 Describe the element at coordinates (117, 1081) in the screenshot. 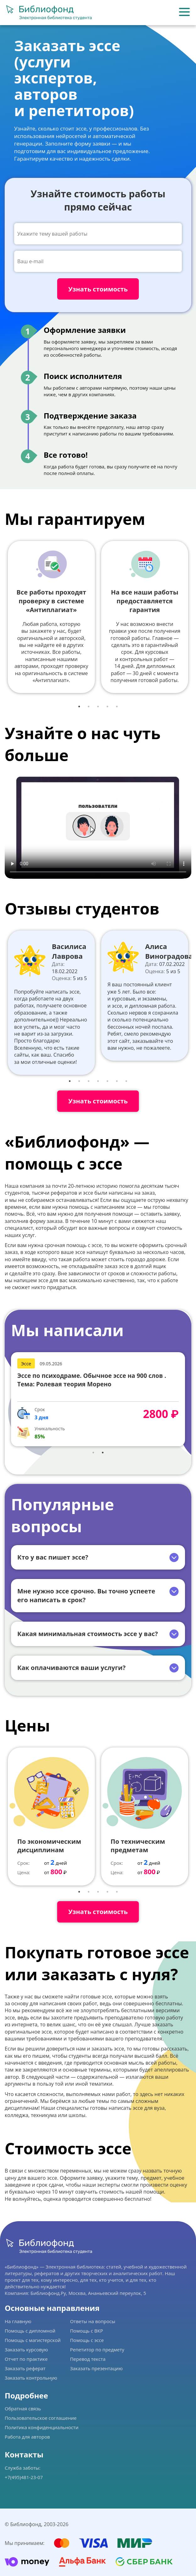

I see `6 [tab]` at that location.